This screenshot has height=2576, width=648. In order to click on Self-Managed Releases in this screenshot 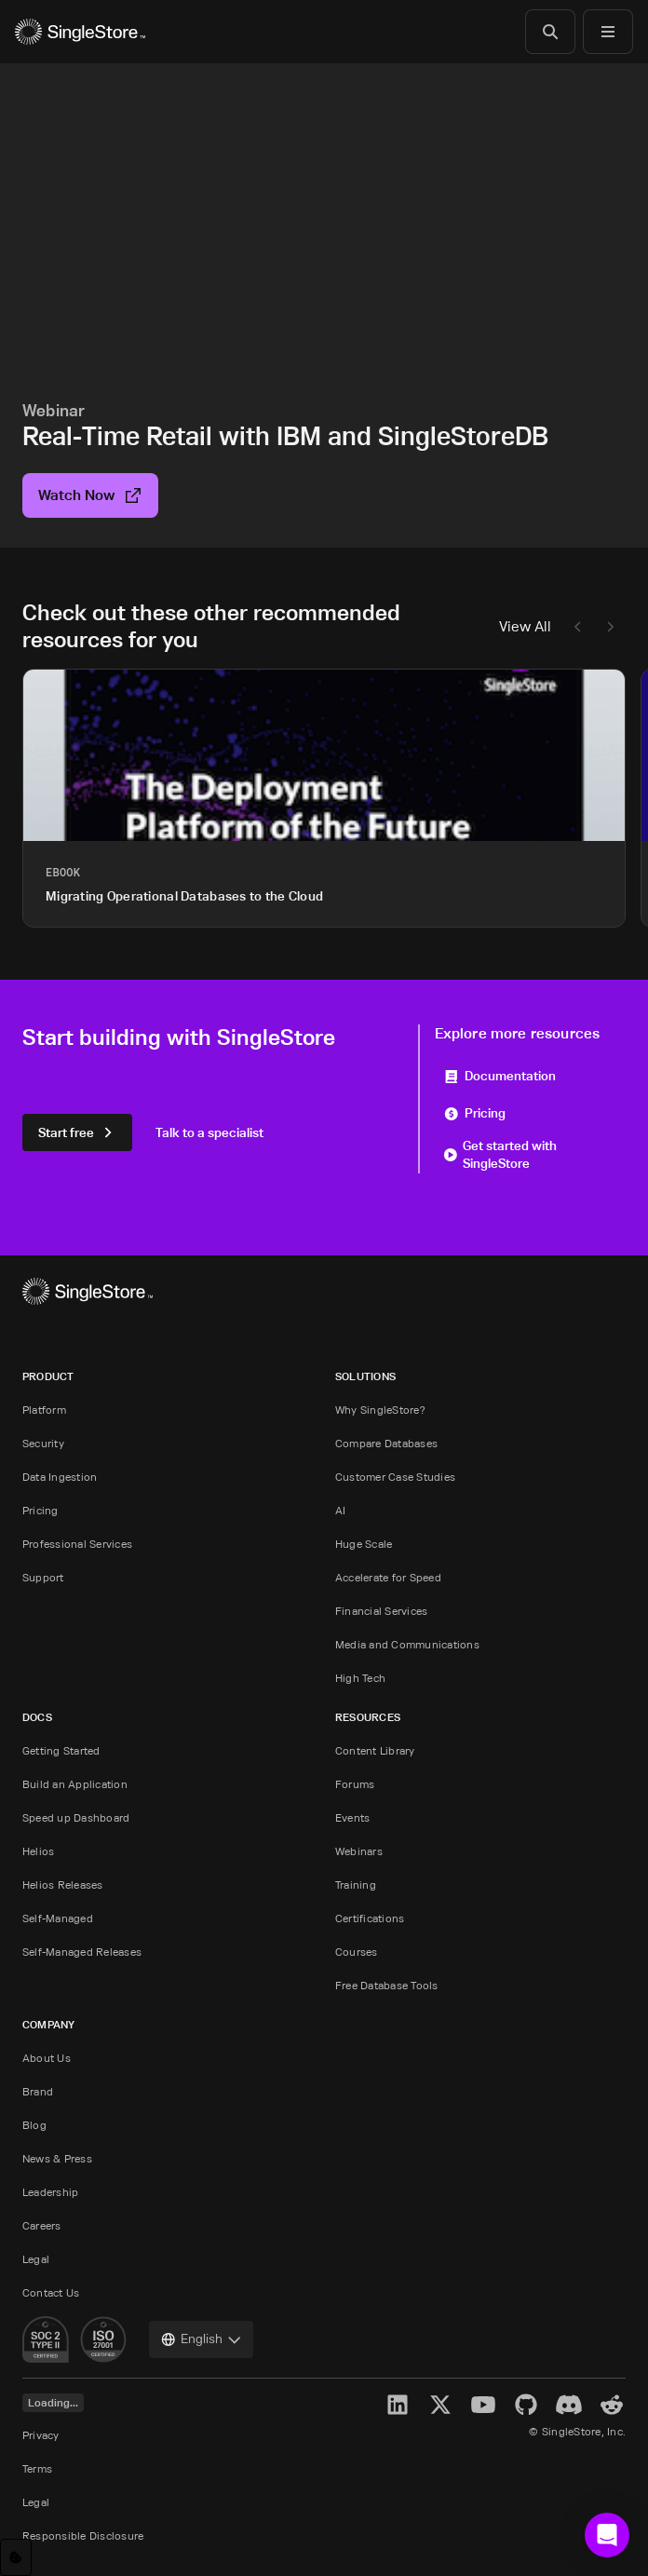, I will do `click(82, 1952)`.